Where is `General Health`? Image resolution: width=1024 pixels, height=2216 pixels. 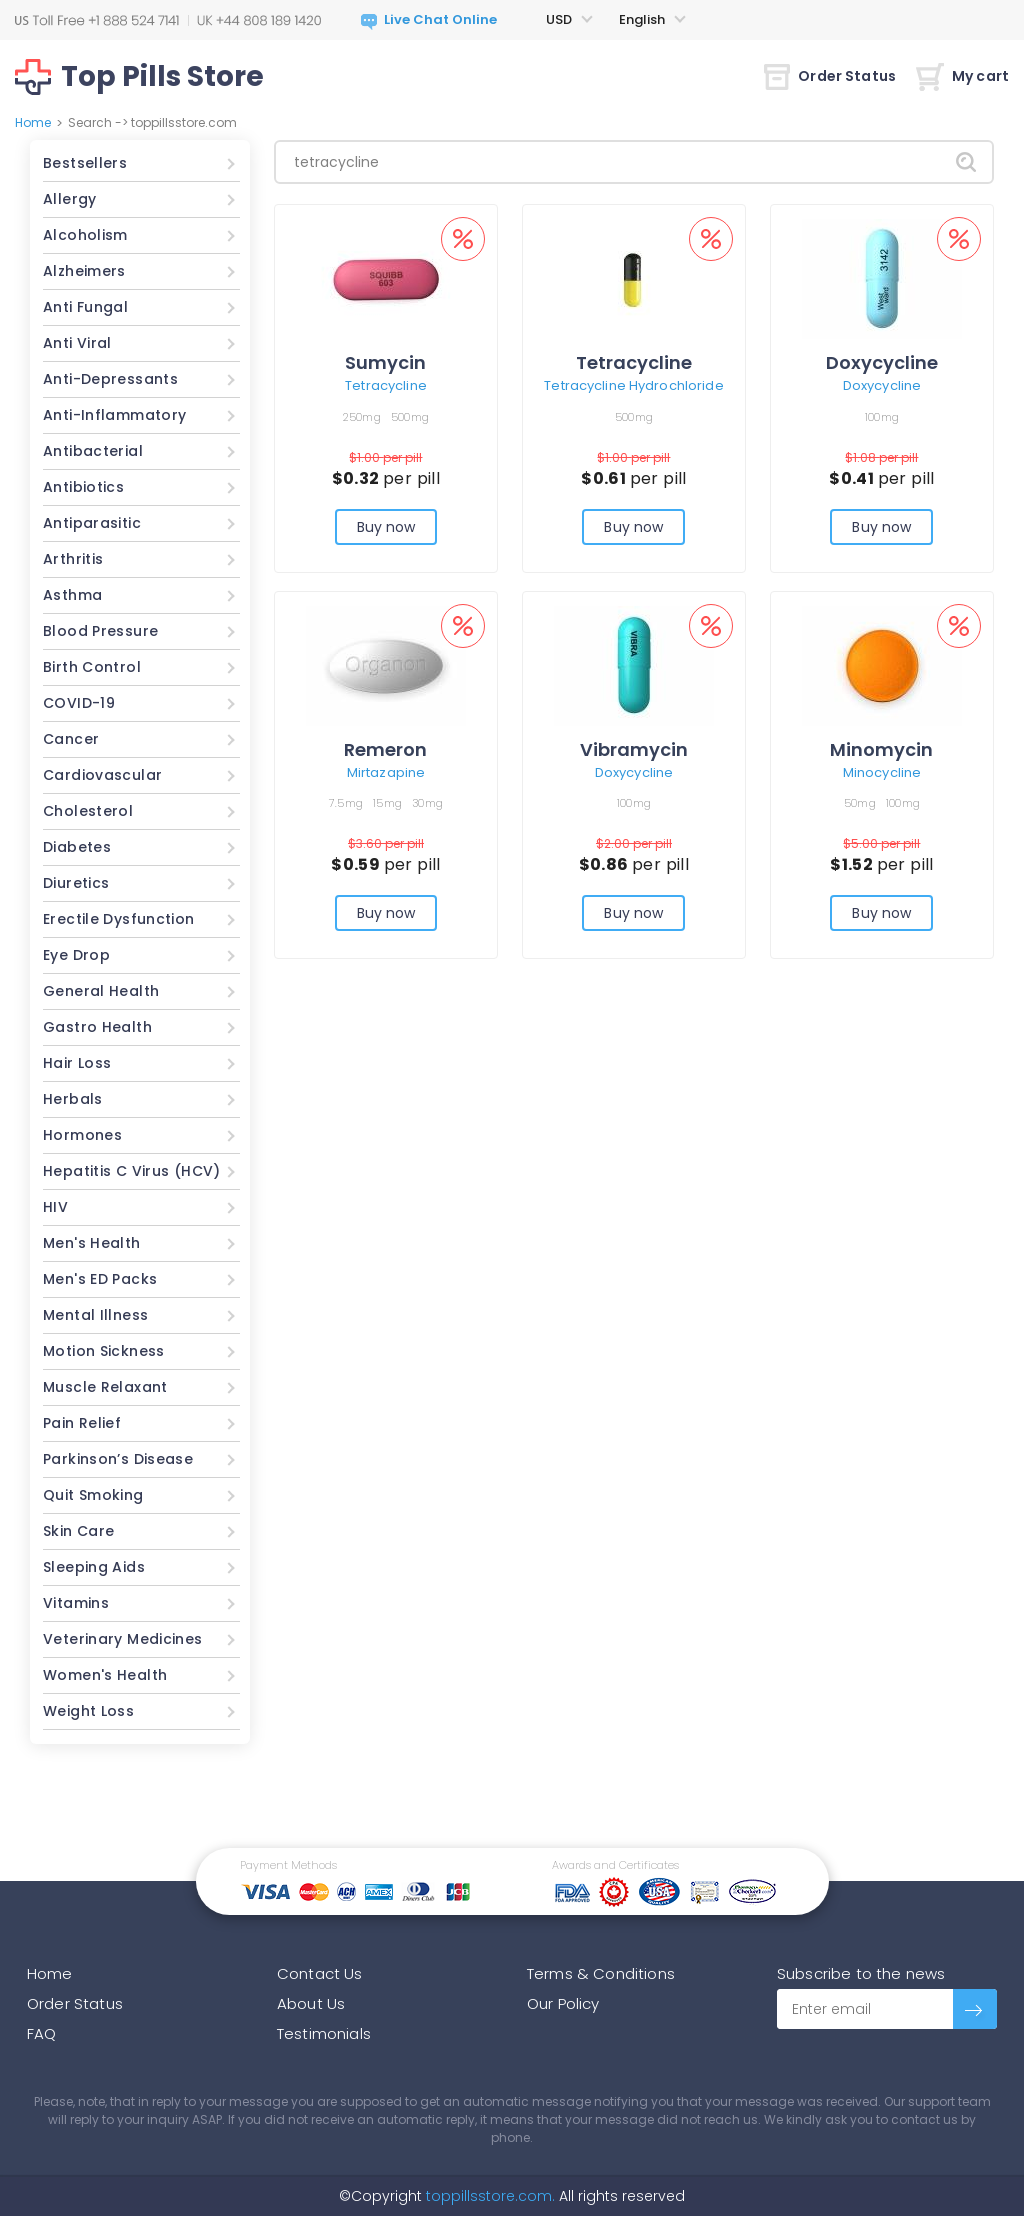 General Health is located at coordinates (101, 991).